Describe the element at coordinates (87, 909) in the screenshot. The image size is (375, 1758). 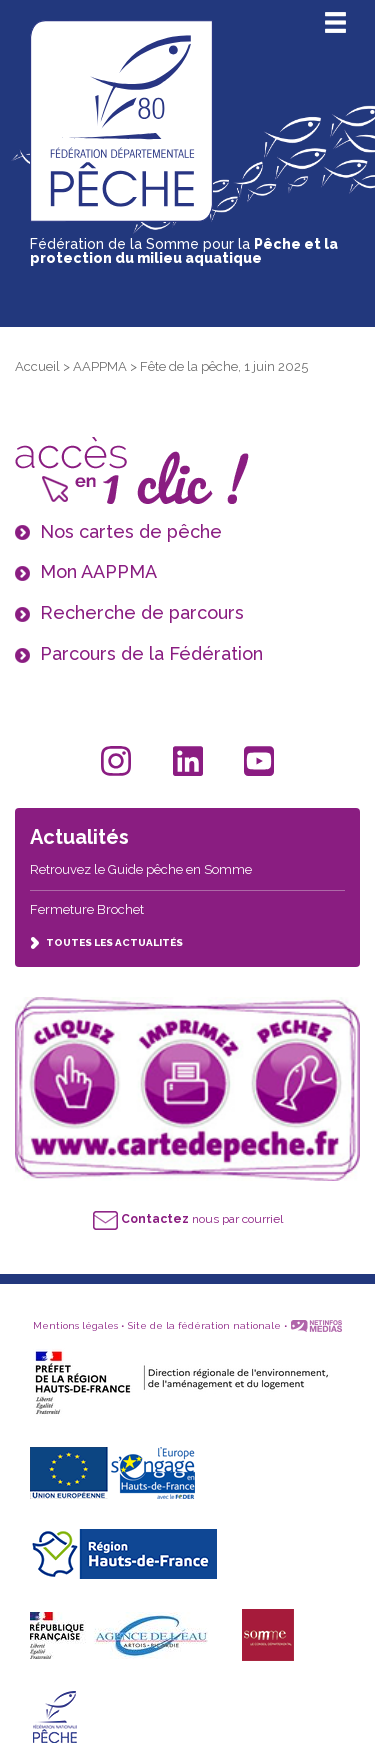
I see `Fermeture Brochet` at that location.